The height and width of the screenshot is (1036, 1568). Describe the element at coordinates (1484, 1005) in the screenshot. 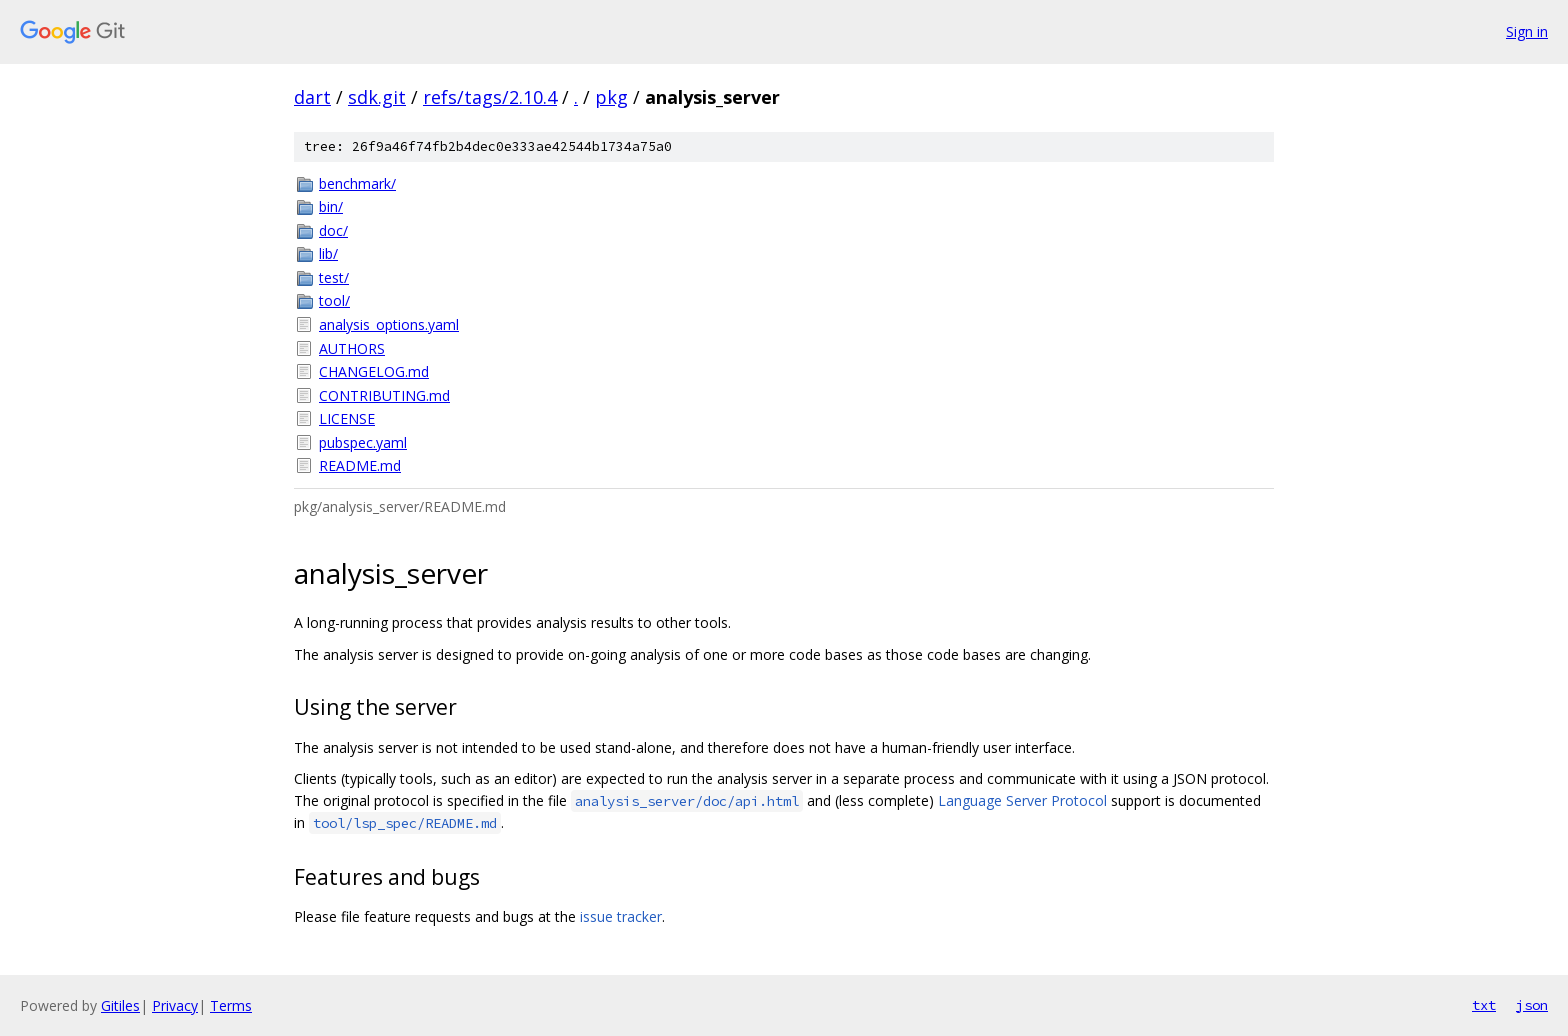

I see `txt` at that location.